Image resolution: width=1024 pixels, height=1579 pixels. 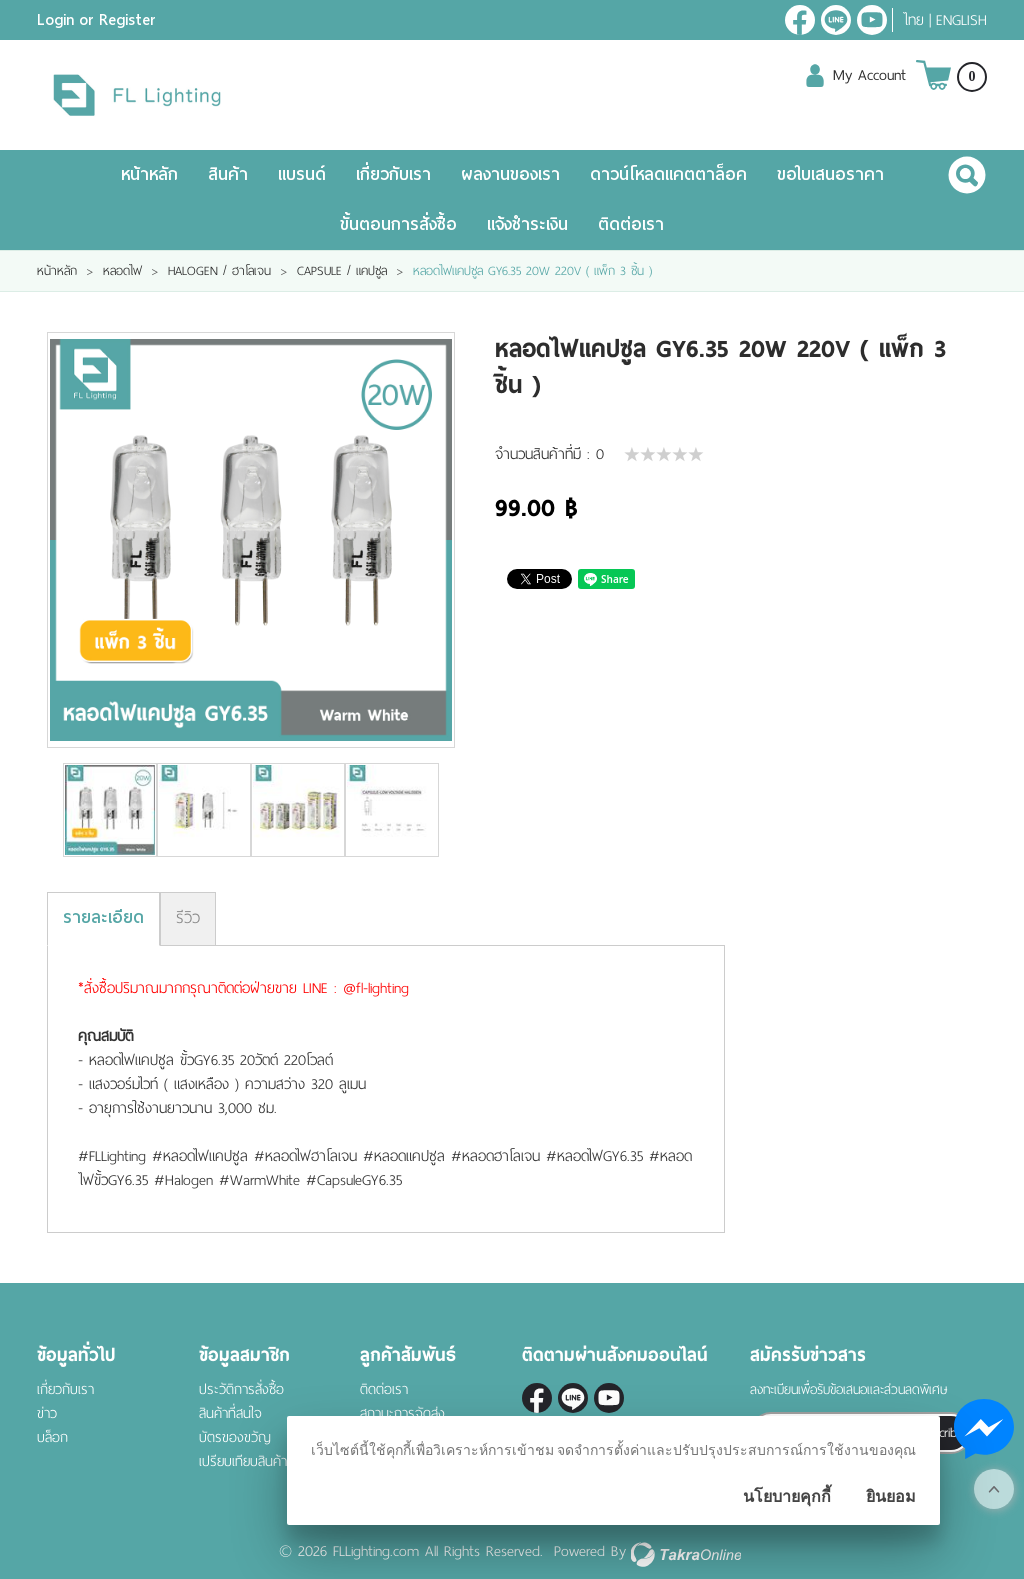 I want to click on HALOGEN / ฮาโลเจน, so click(x=219, y=271).